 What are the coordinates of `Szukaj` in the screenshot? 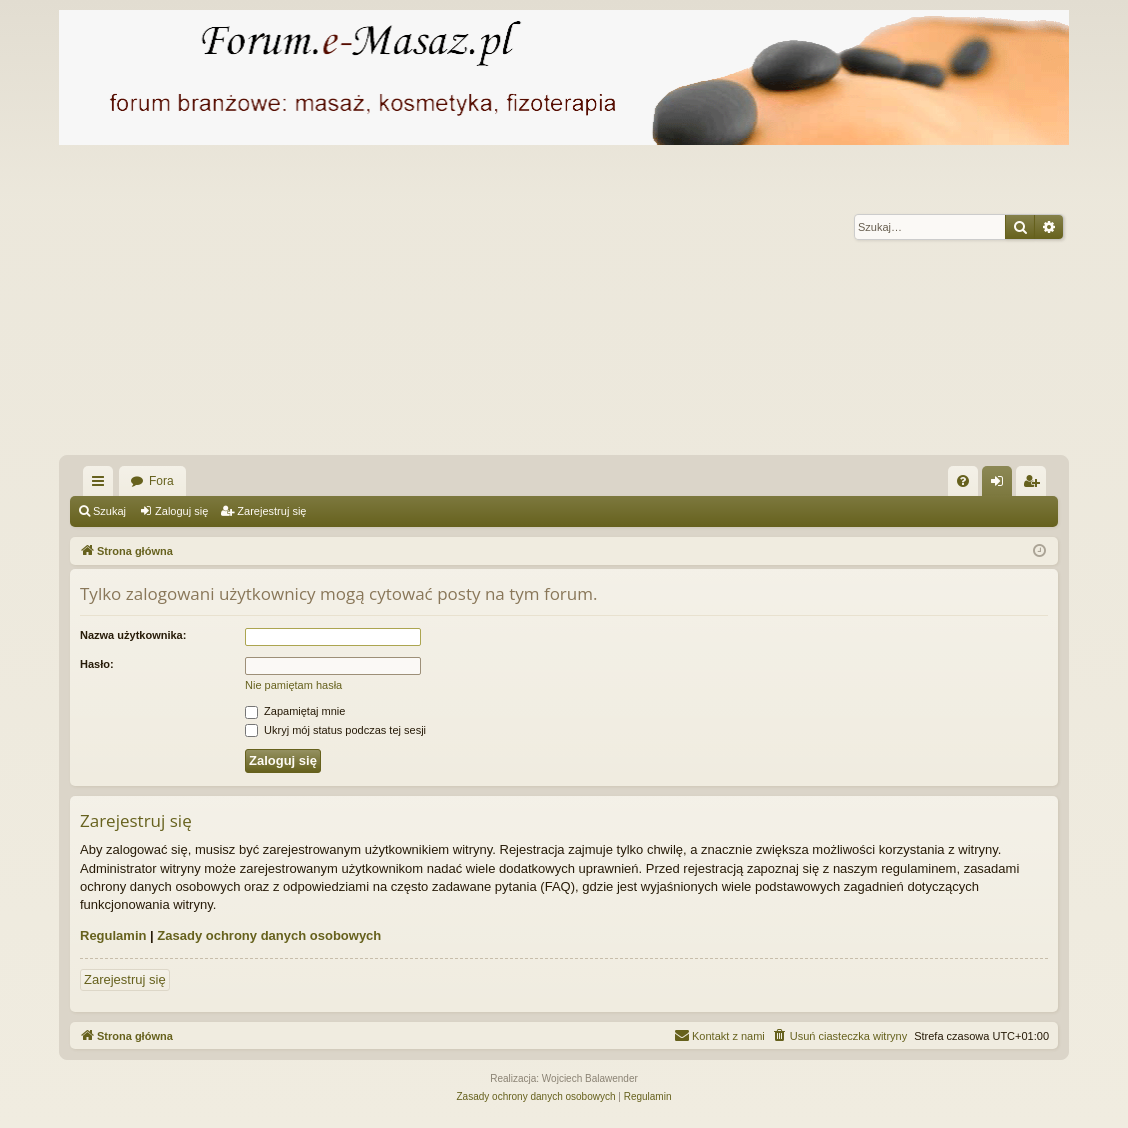 It's located at (109, 511).